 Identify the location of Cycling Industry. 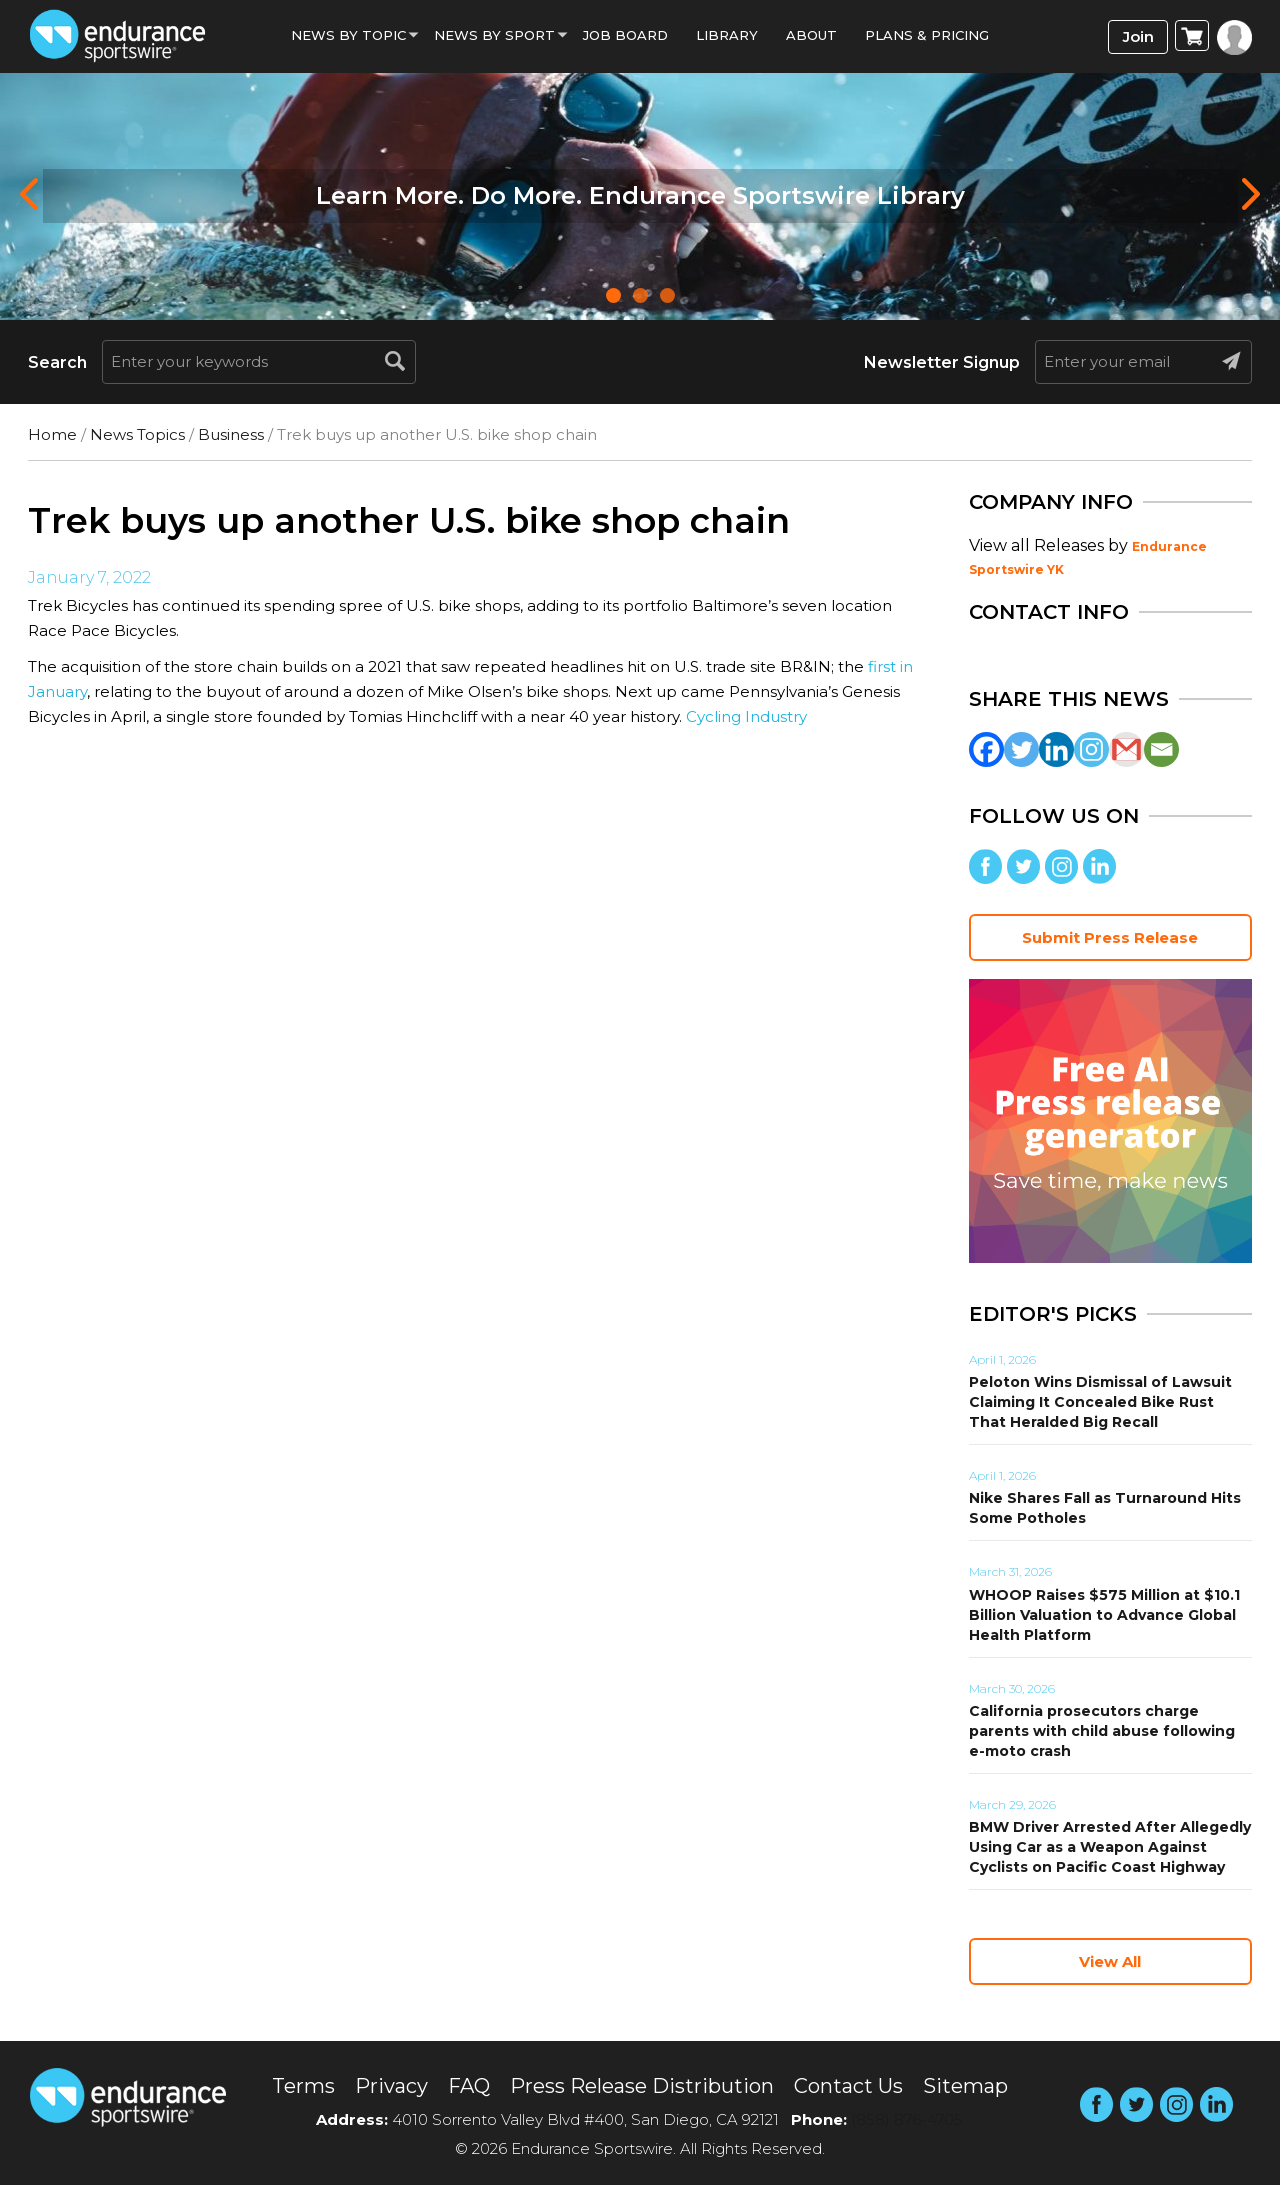
(746, 716).